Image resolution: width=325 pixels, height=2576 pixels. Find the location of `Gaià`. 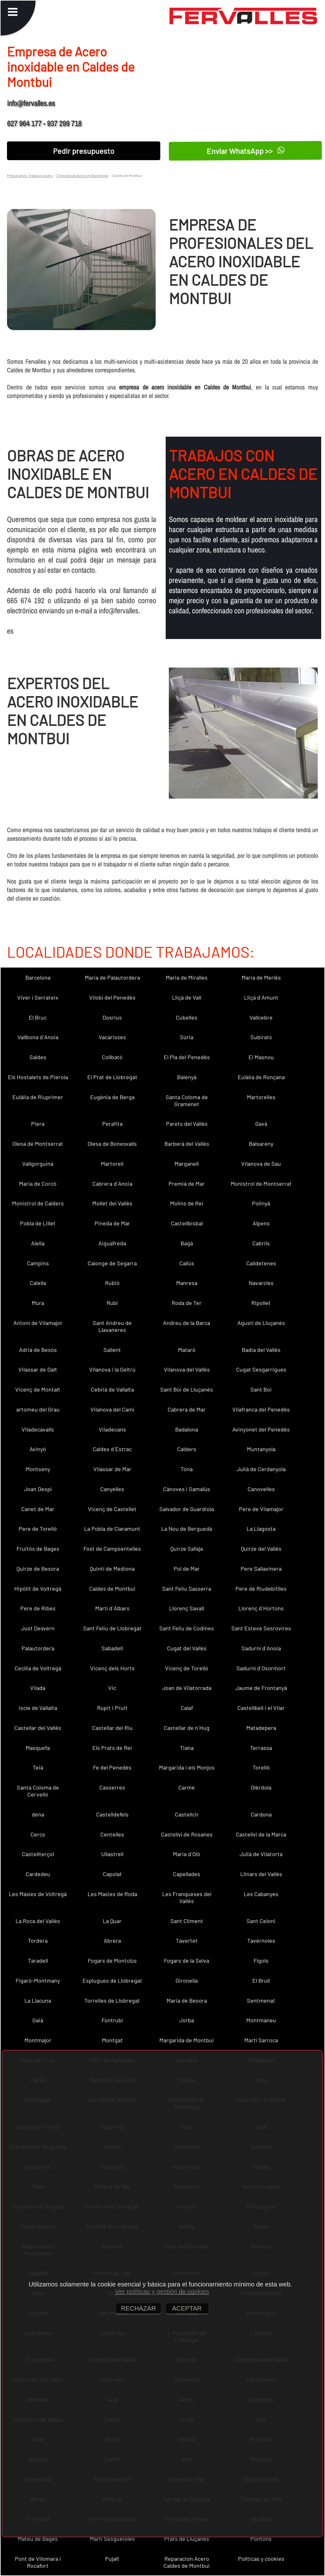

Gaià is located at coordinates (37, 2020).